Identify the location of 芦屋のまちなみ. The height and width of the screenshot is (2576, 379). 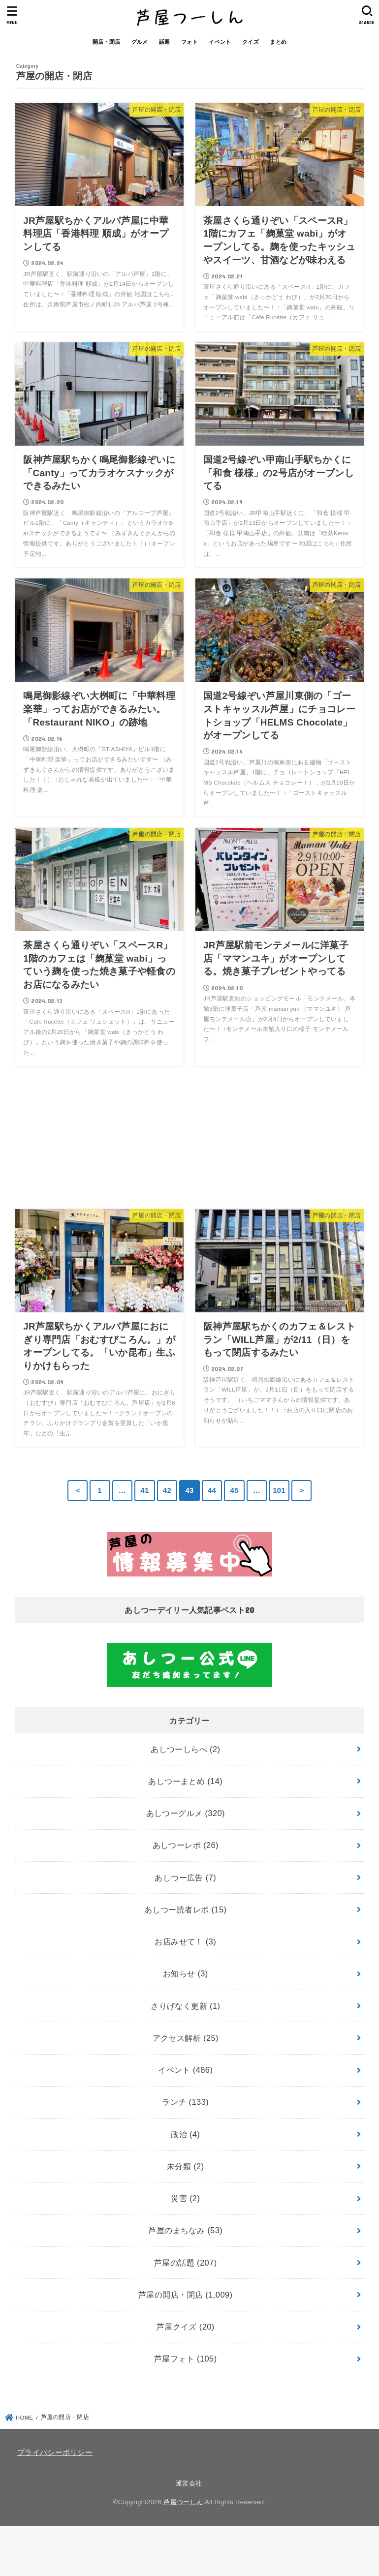
(185, 2230).